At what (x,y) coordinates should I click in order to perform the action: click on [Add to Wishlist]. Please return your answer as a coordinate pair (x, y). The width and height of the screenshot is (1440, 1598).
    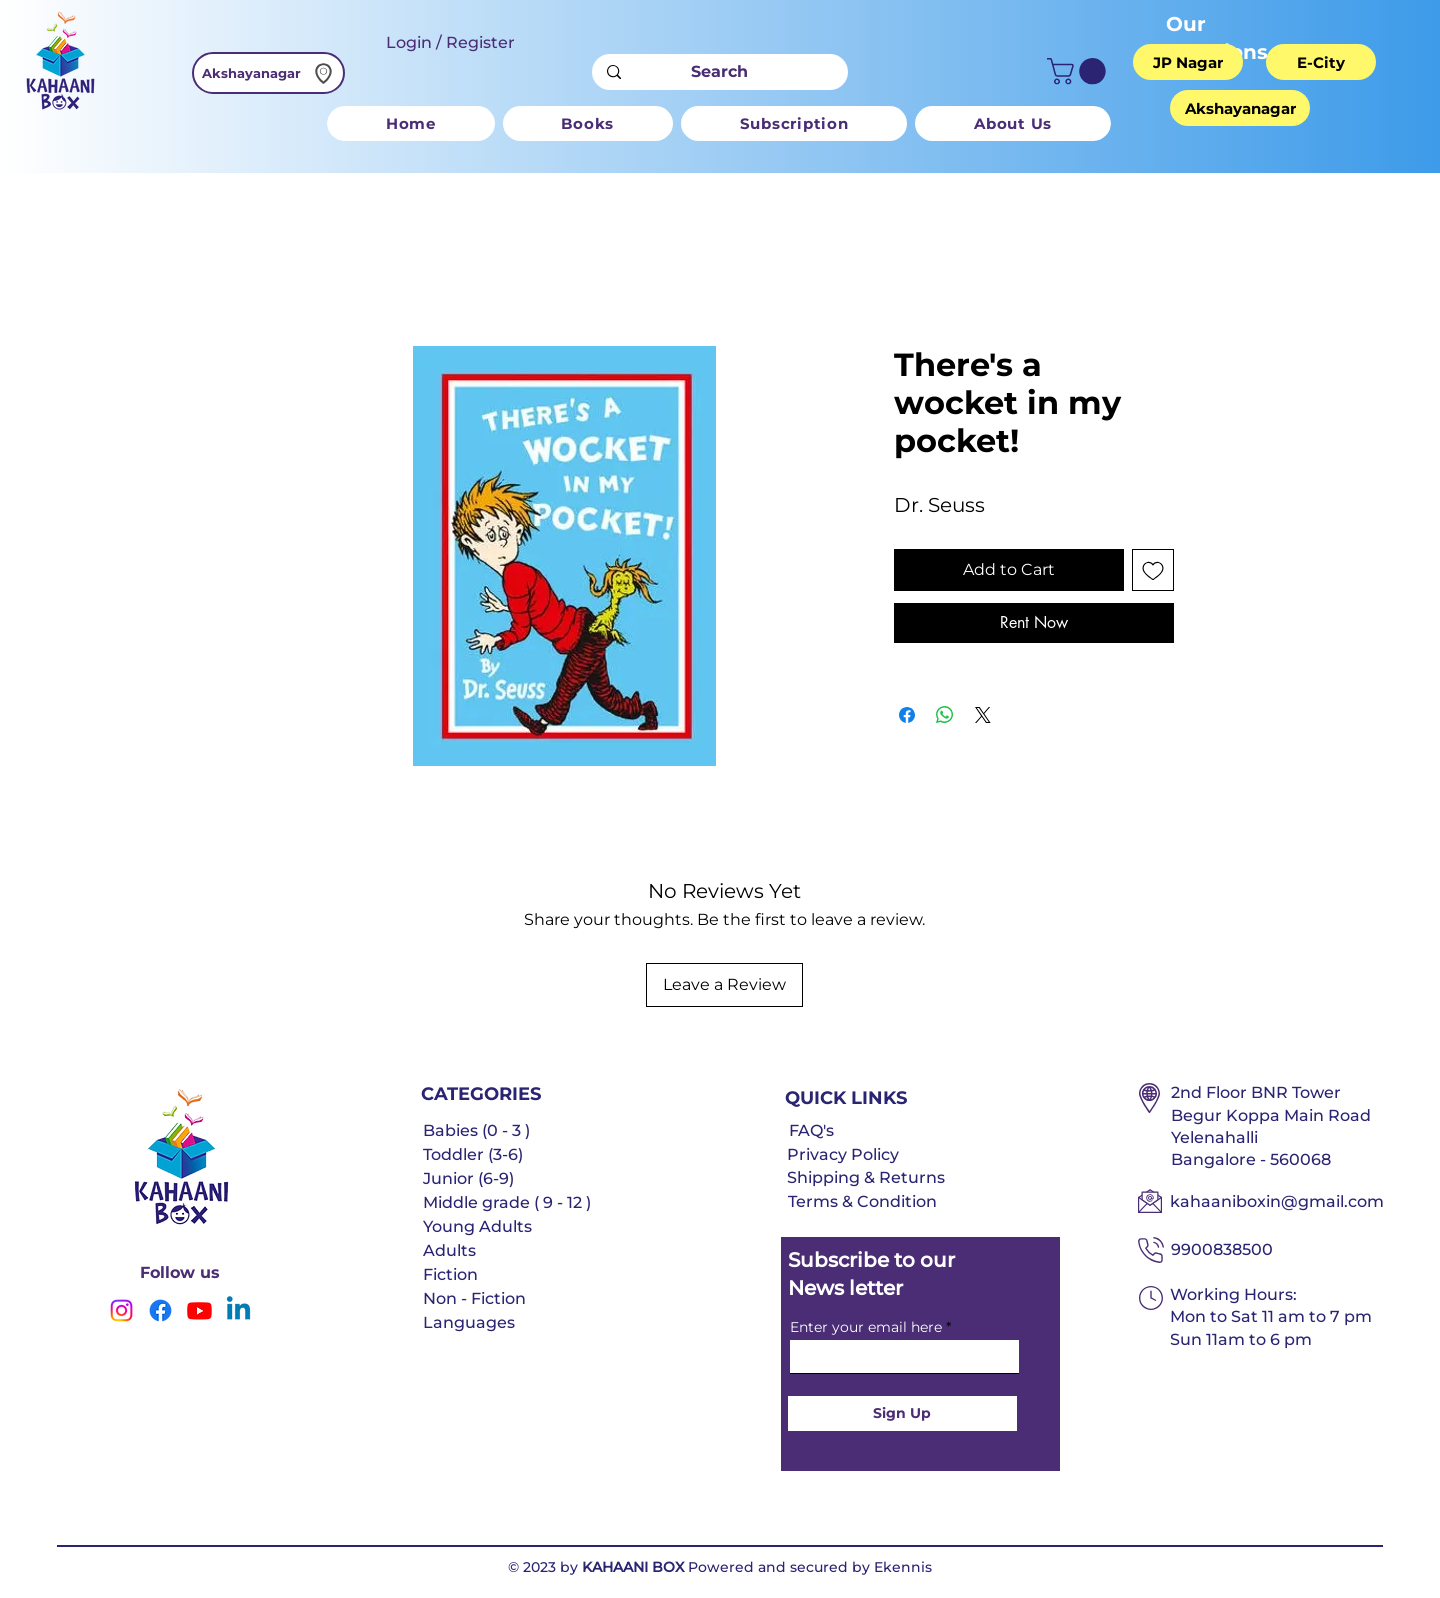
    Looking at the image, I should click on (1153, 570).